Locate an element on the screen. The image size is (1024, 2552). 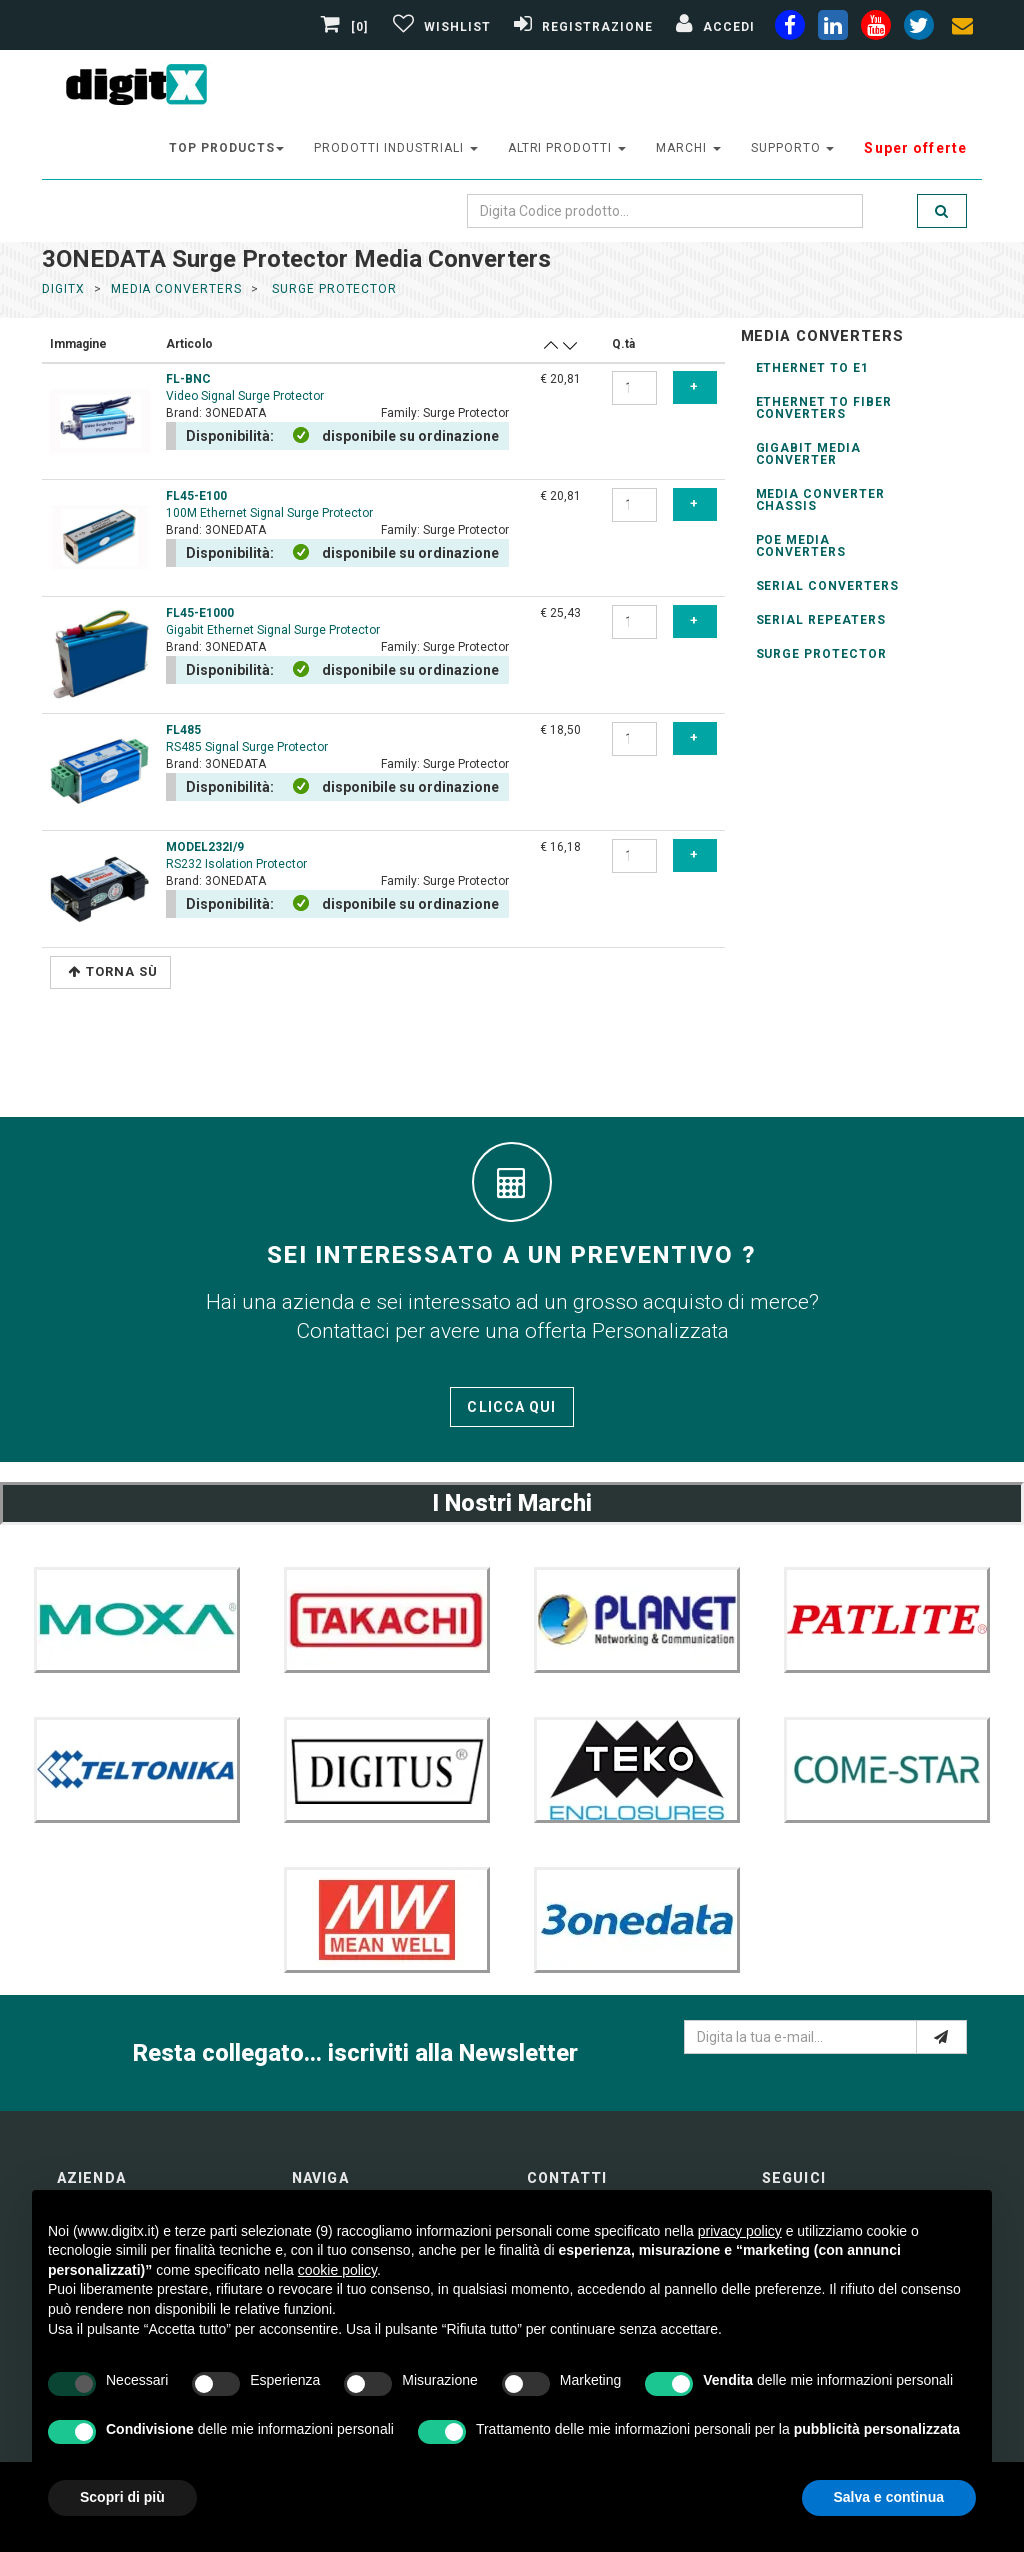
Serial Repeaters is located at coordinates (821, 620).